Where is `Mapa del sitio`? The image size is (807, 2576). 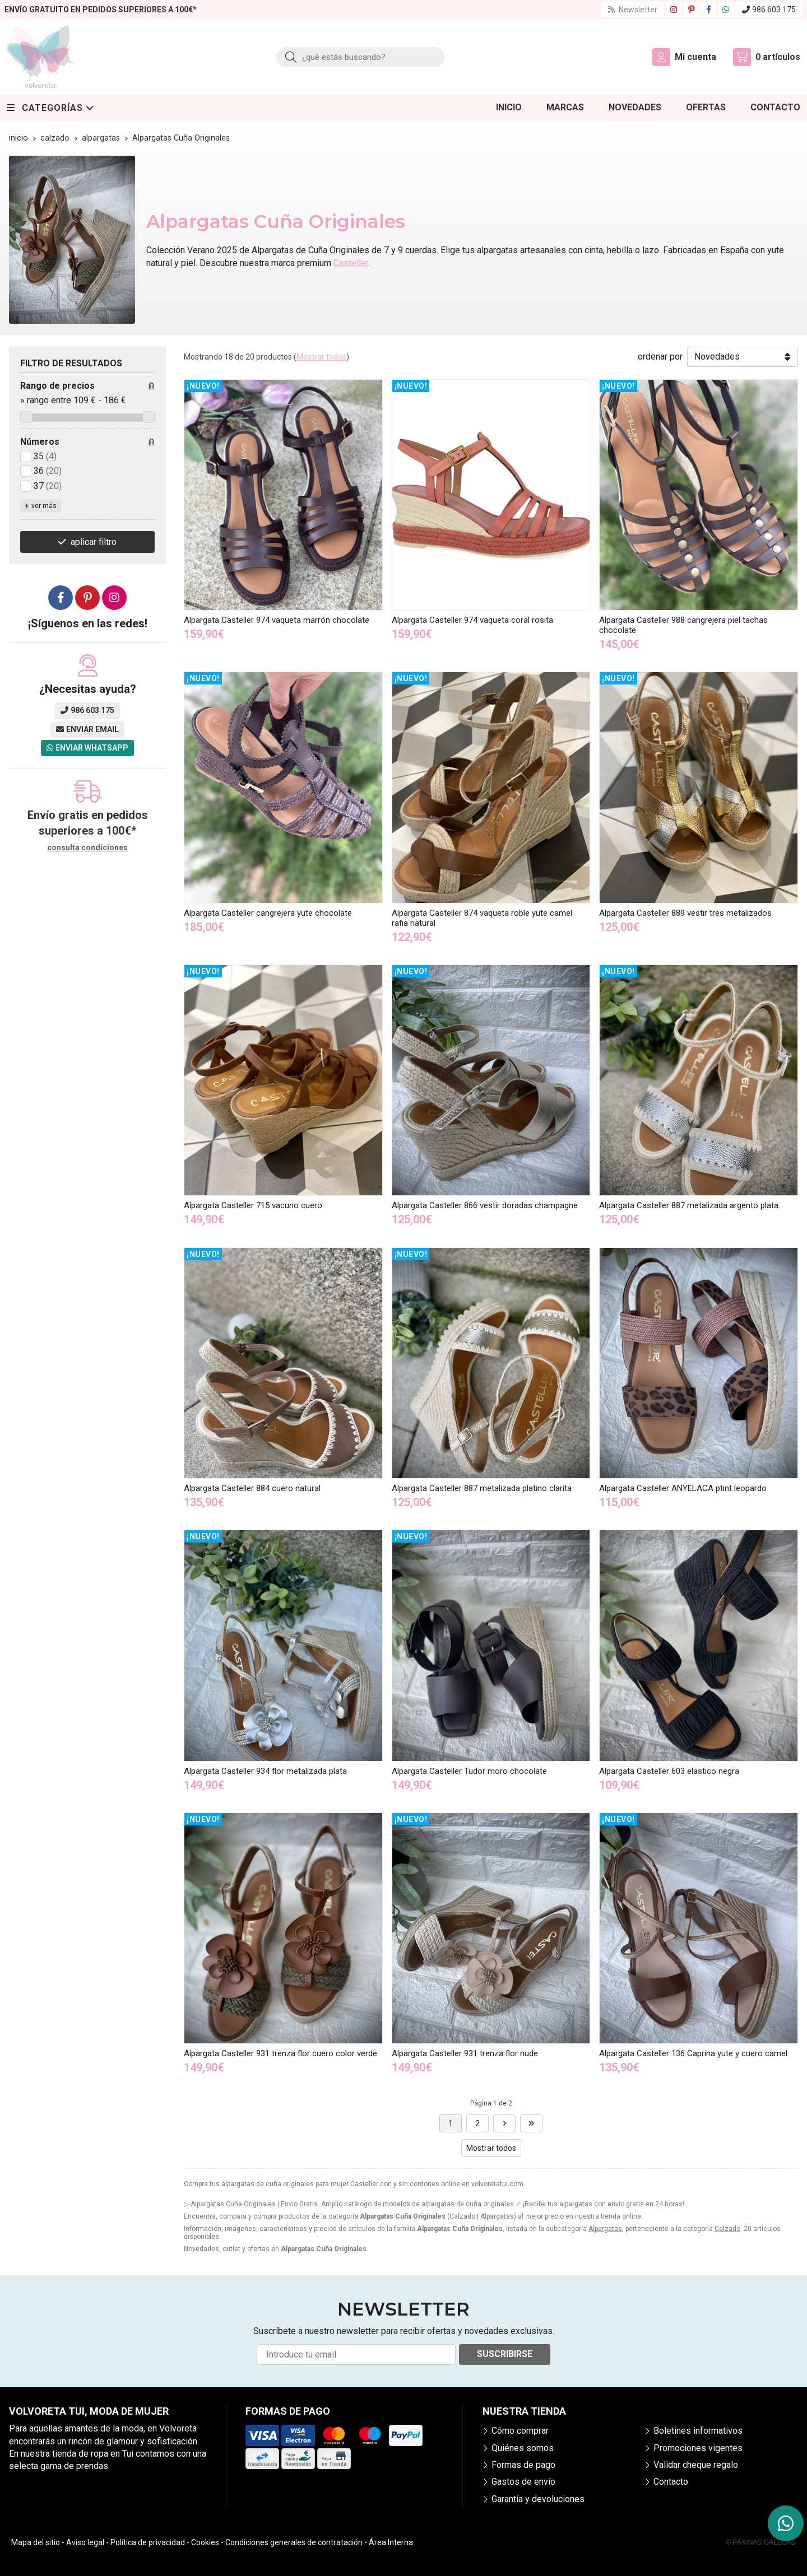 Mapa del sitio is located at coordinates (35, 2542).